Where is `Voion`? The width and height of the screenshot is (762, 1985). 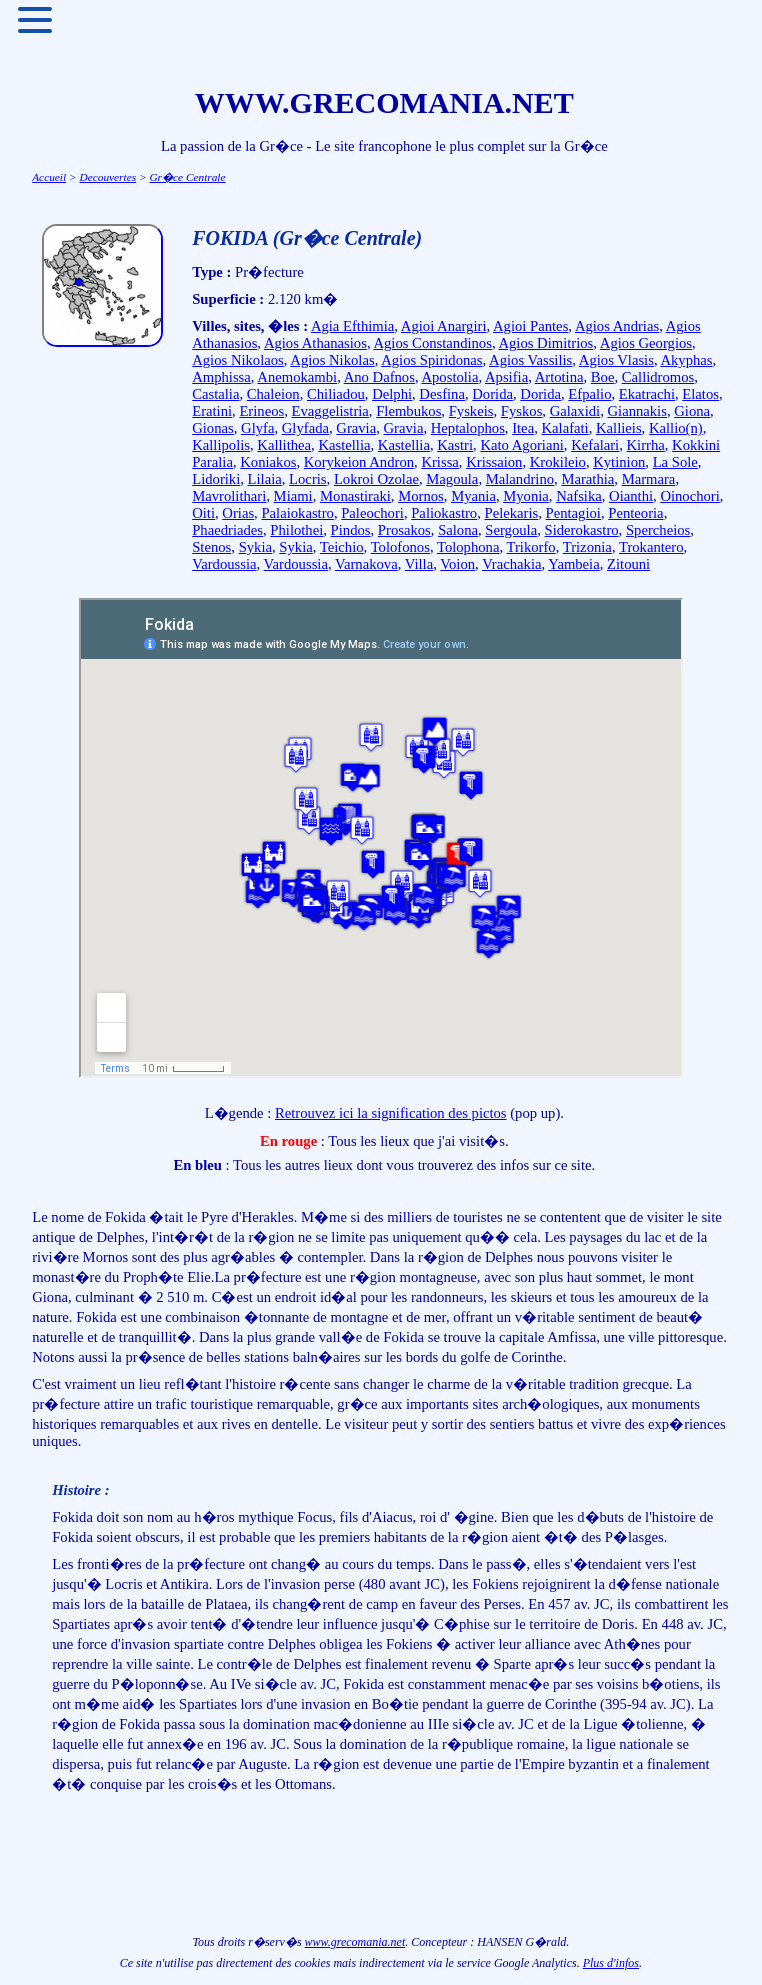
Voion is located at coordinates (457, 564).